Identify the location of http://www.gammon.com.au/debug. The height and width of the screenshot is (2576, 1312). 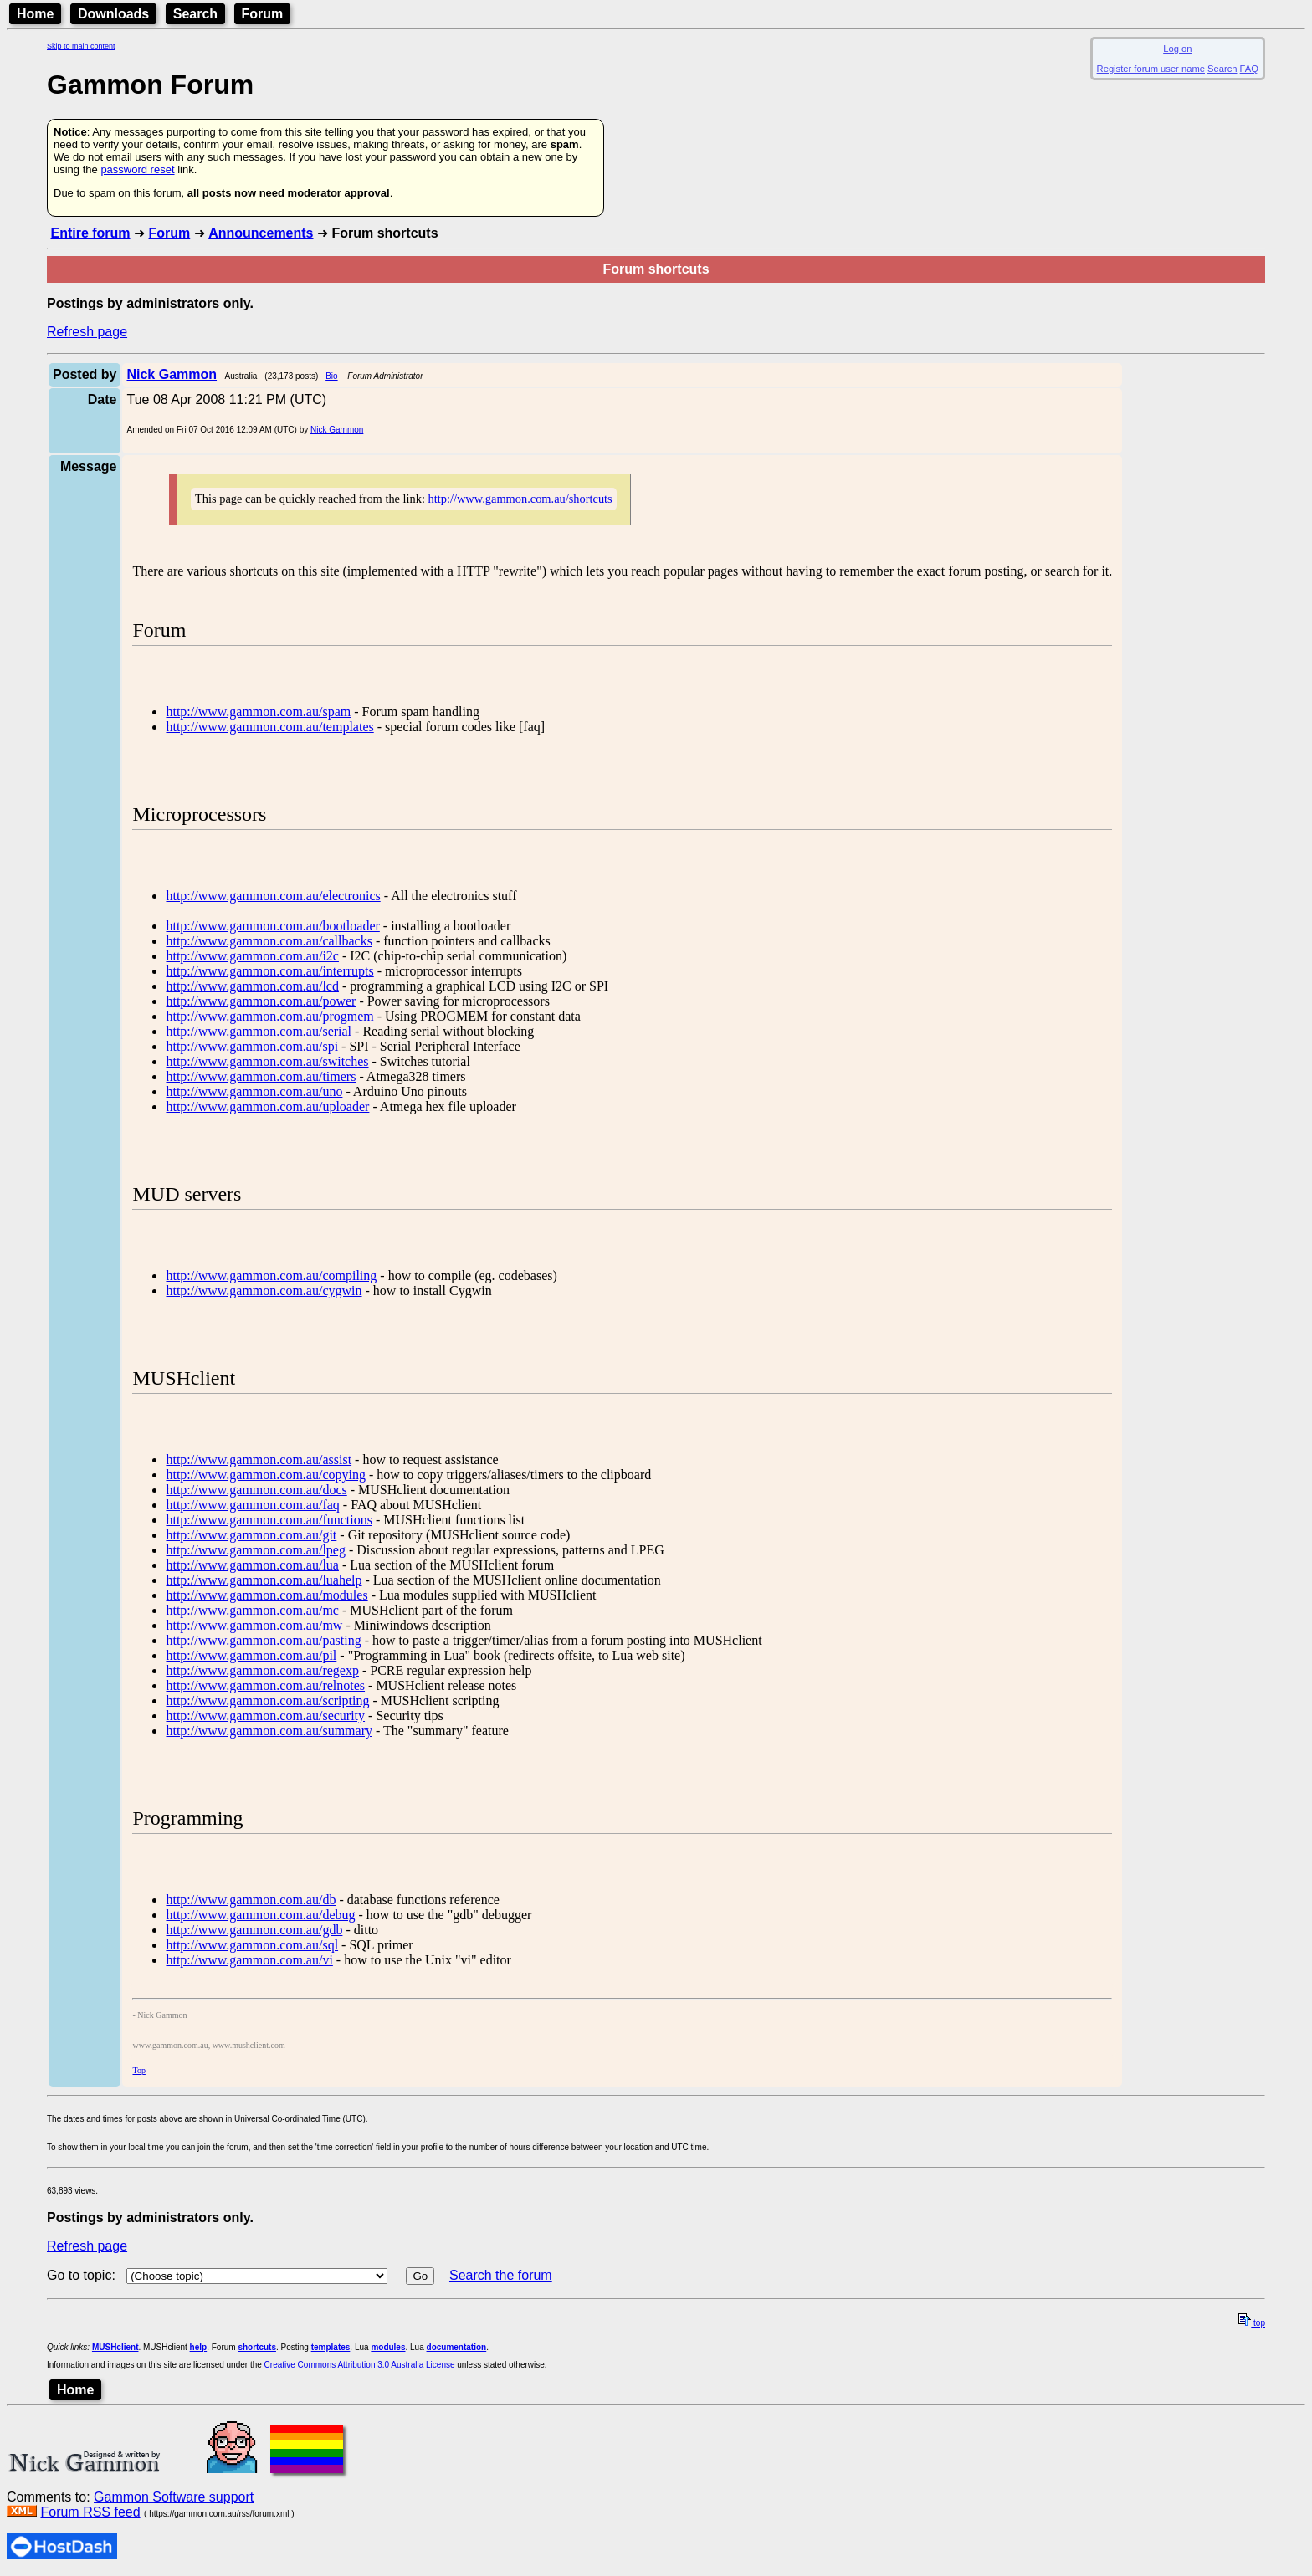
(260, 1915).